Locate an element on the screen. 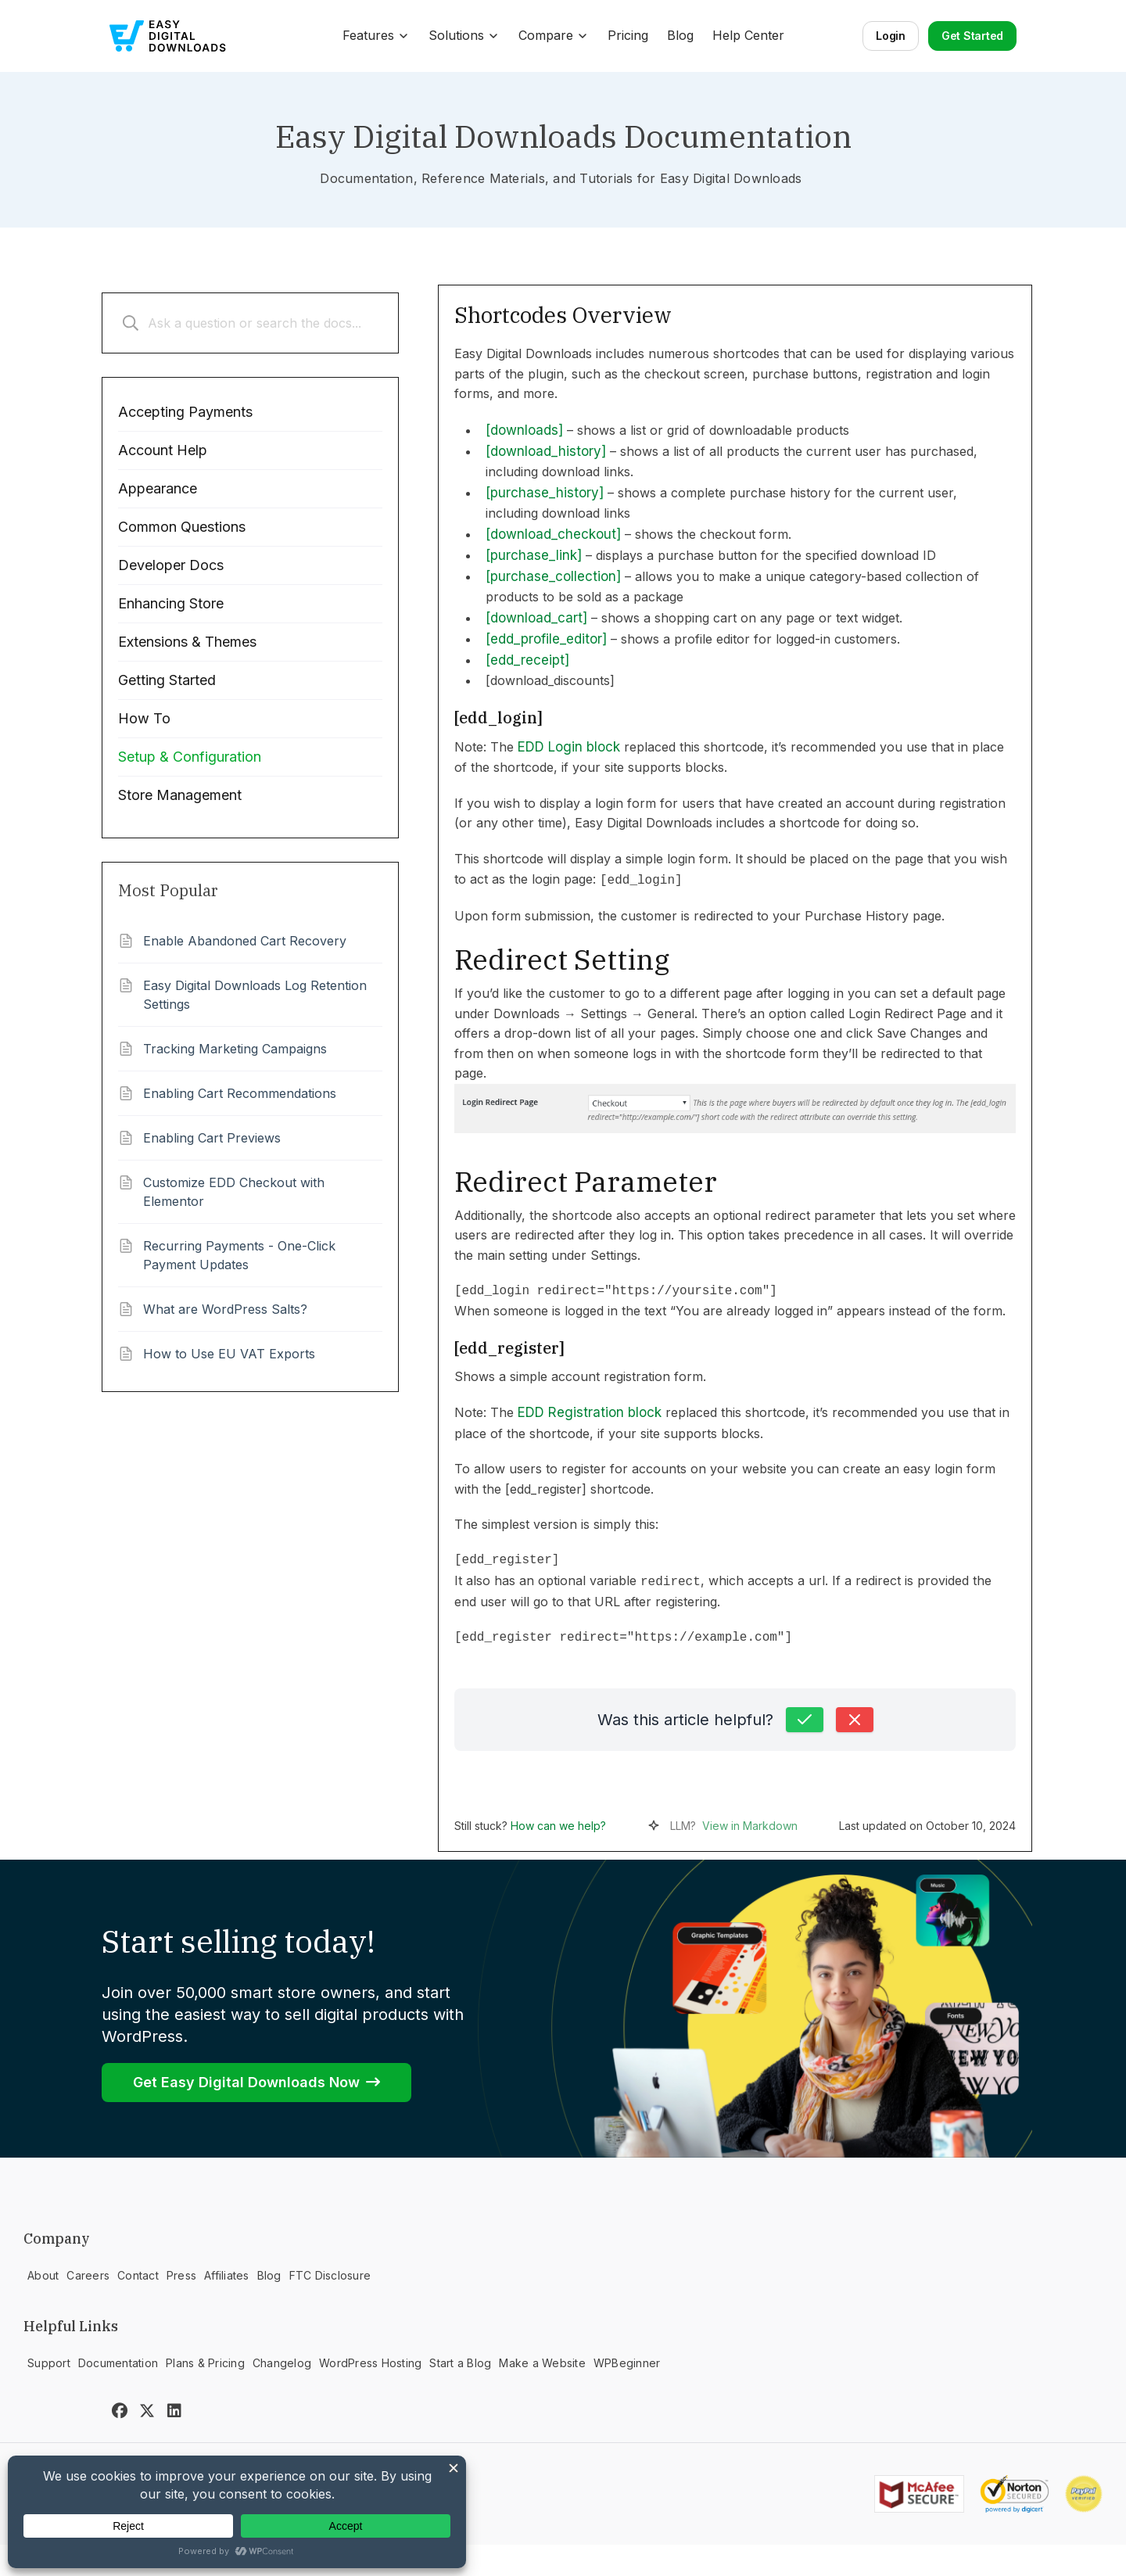 This screenshot has height=2576, width=1126. Customize EDD Checkout with Elementor is located at coordinates (234, 1192).